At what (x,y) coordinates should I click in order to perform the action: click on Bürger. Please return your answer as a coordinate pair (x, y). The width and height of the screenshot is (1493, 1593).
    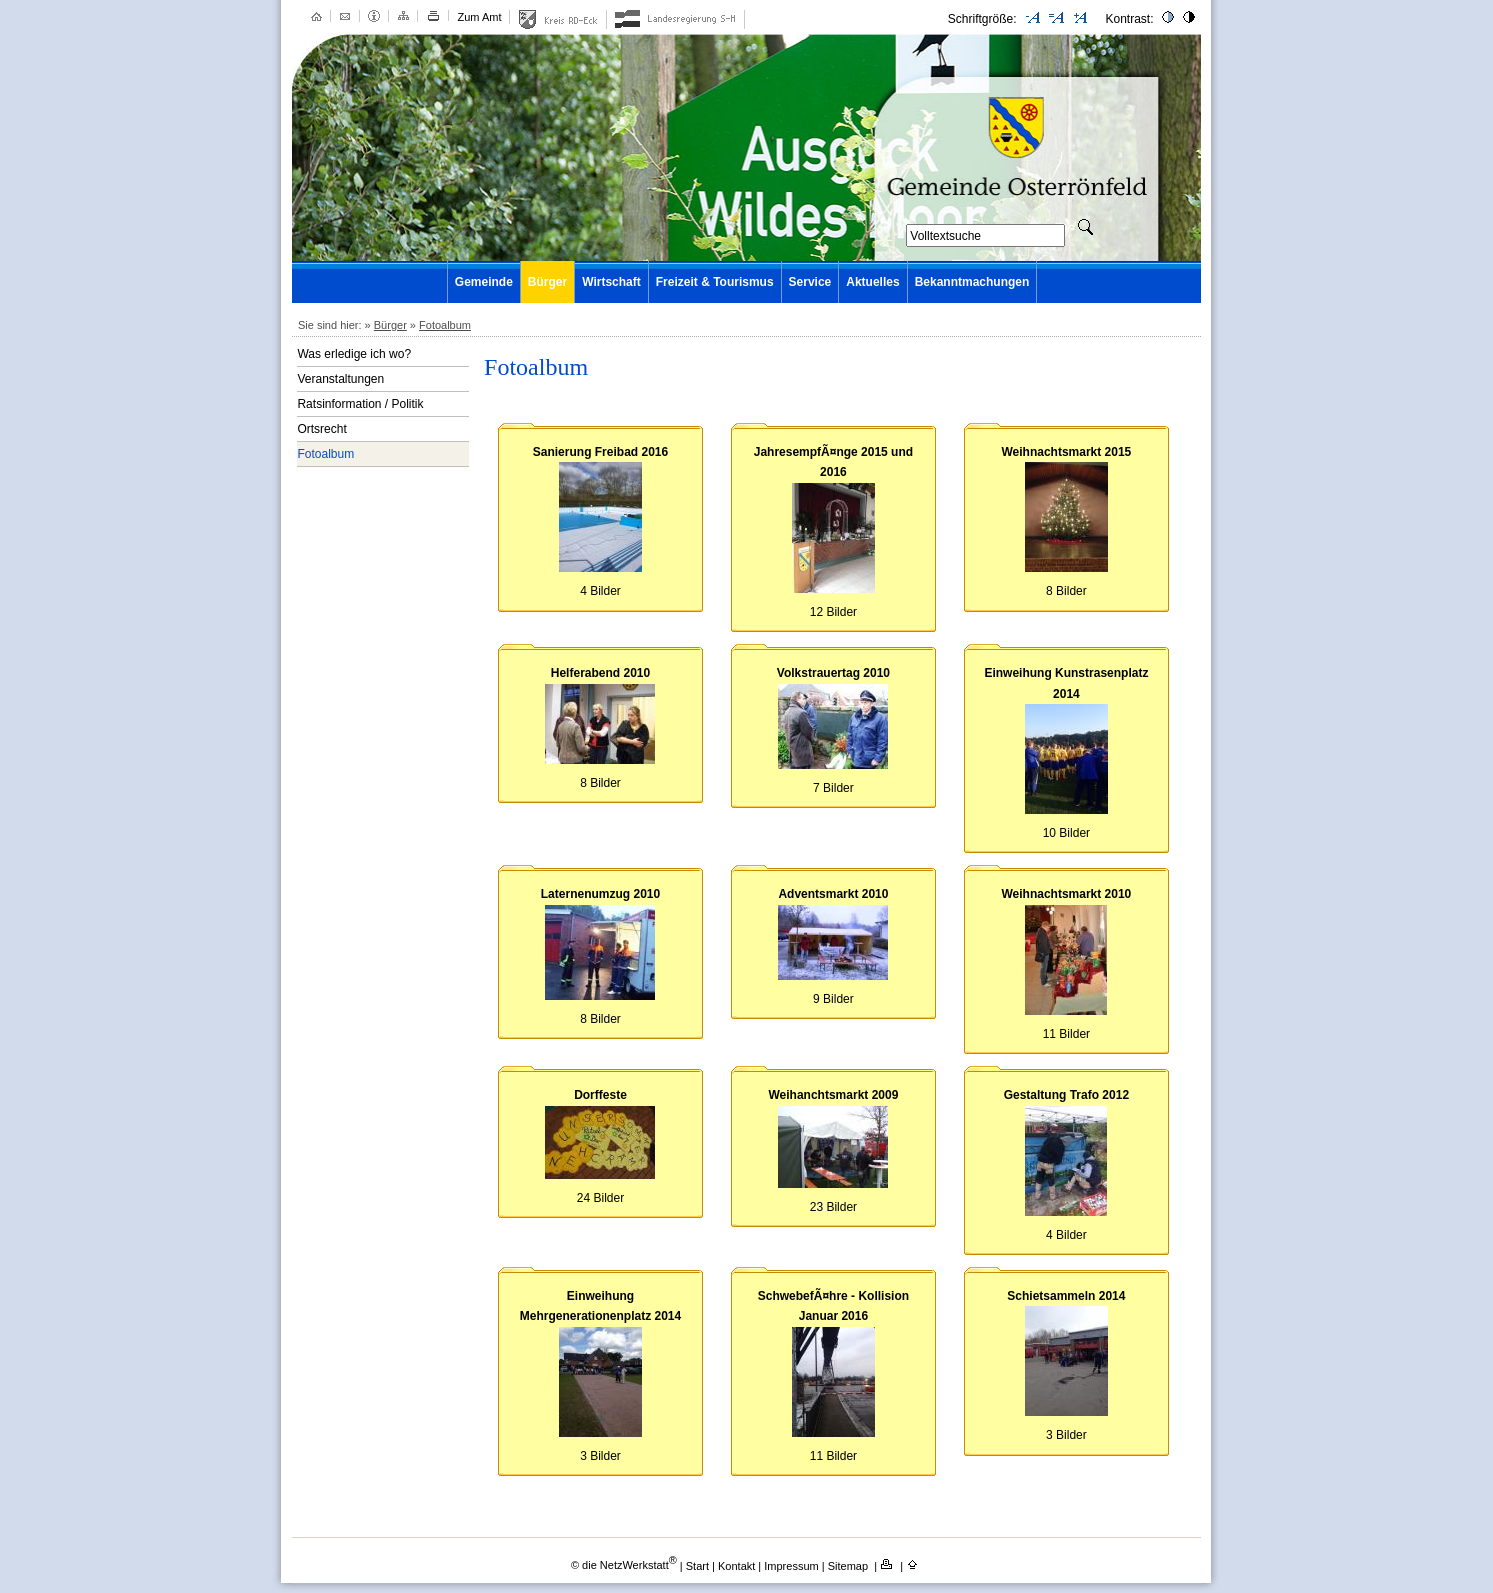
    Looking at the image, I should click on (547, 282).